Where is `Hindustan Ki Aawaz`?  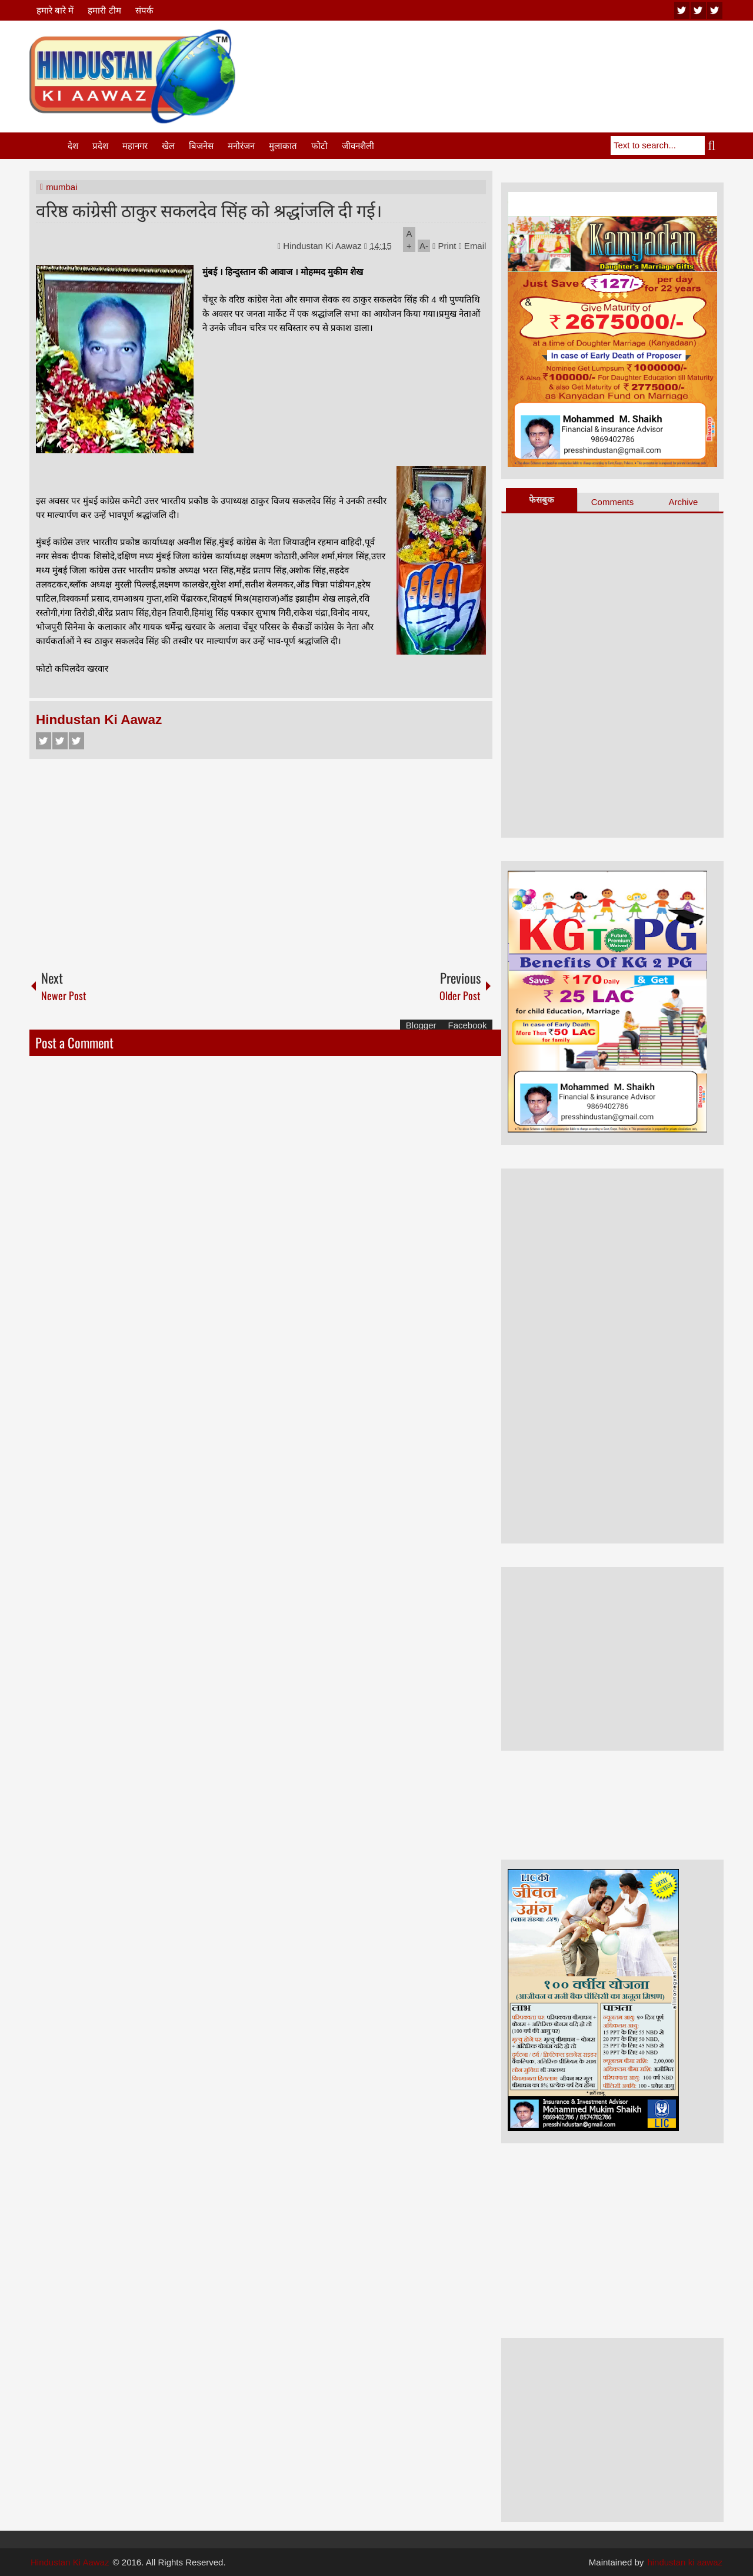
Hindustan Ki Aawaz is located at coordinates (323, 246).